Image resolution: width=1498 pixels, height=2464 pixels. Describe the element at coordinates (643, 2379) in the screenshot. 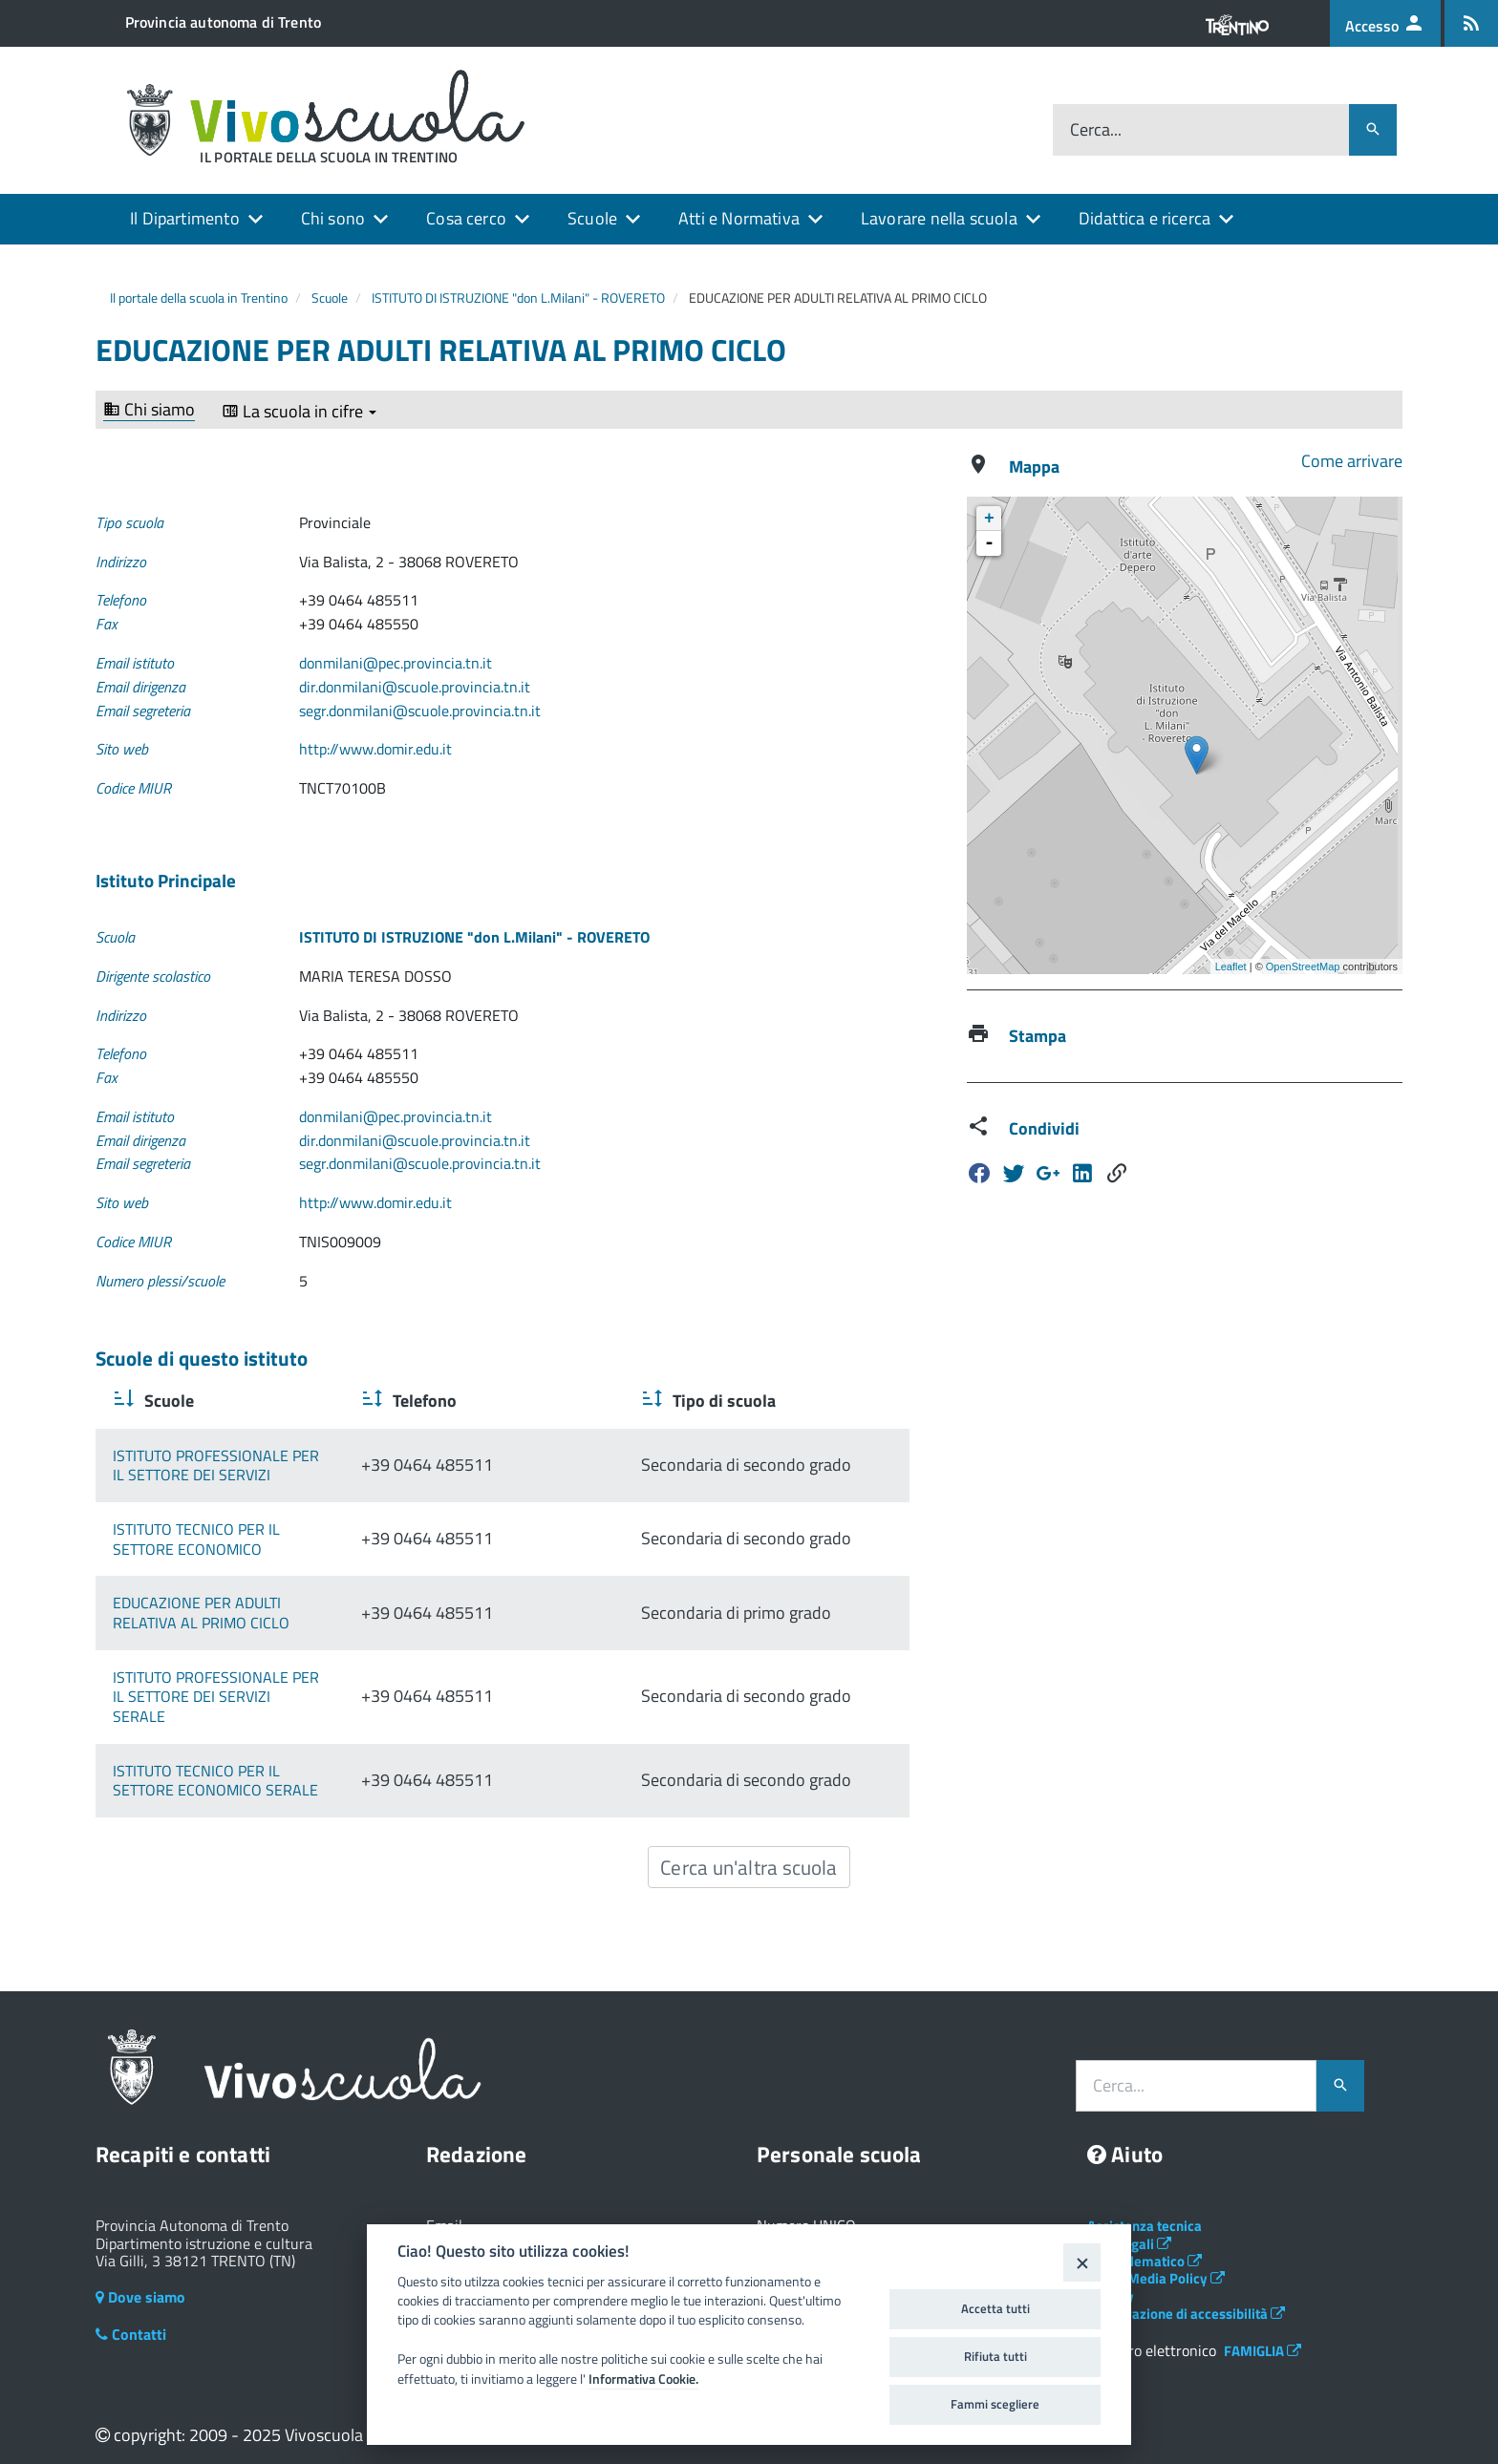

I see `Informativa Cookie.` at that location.